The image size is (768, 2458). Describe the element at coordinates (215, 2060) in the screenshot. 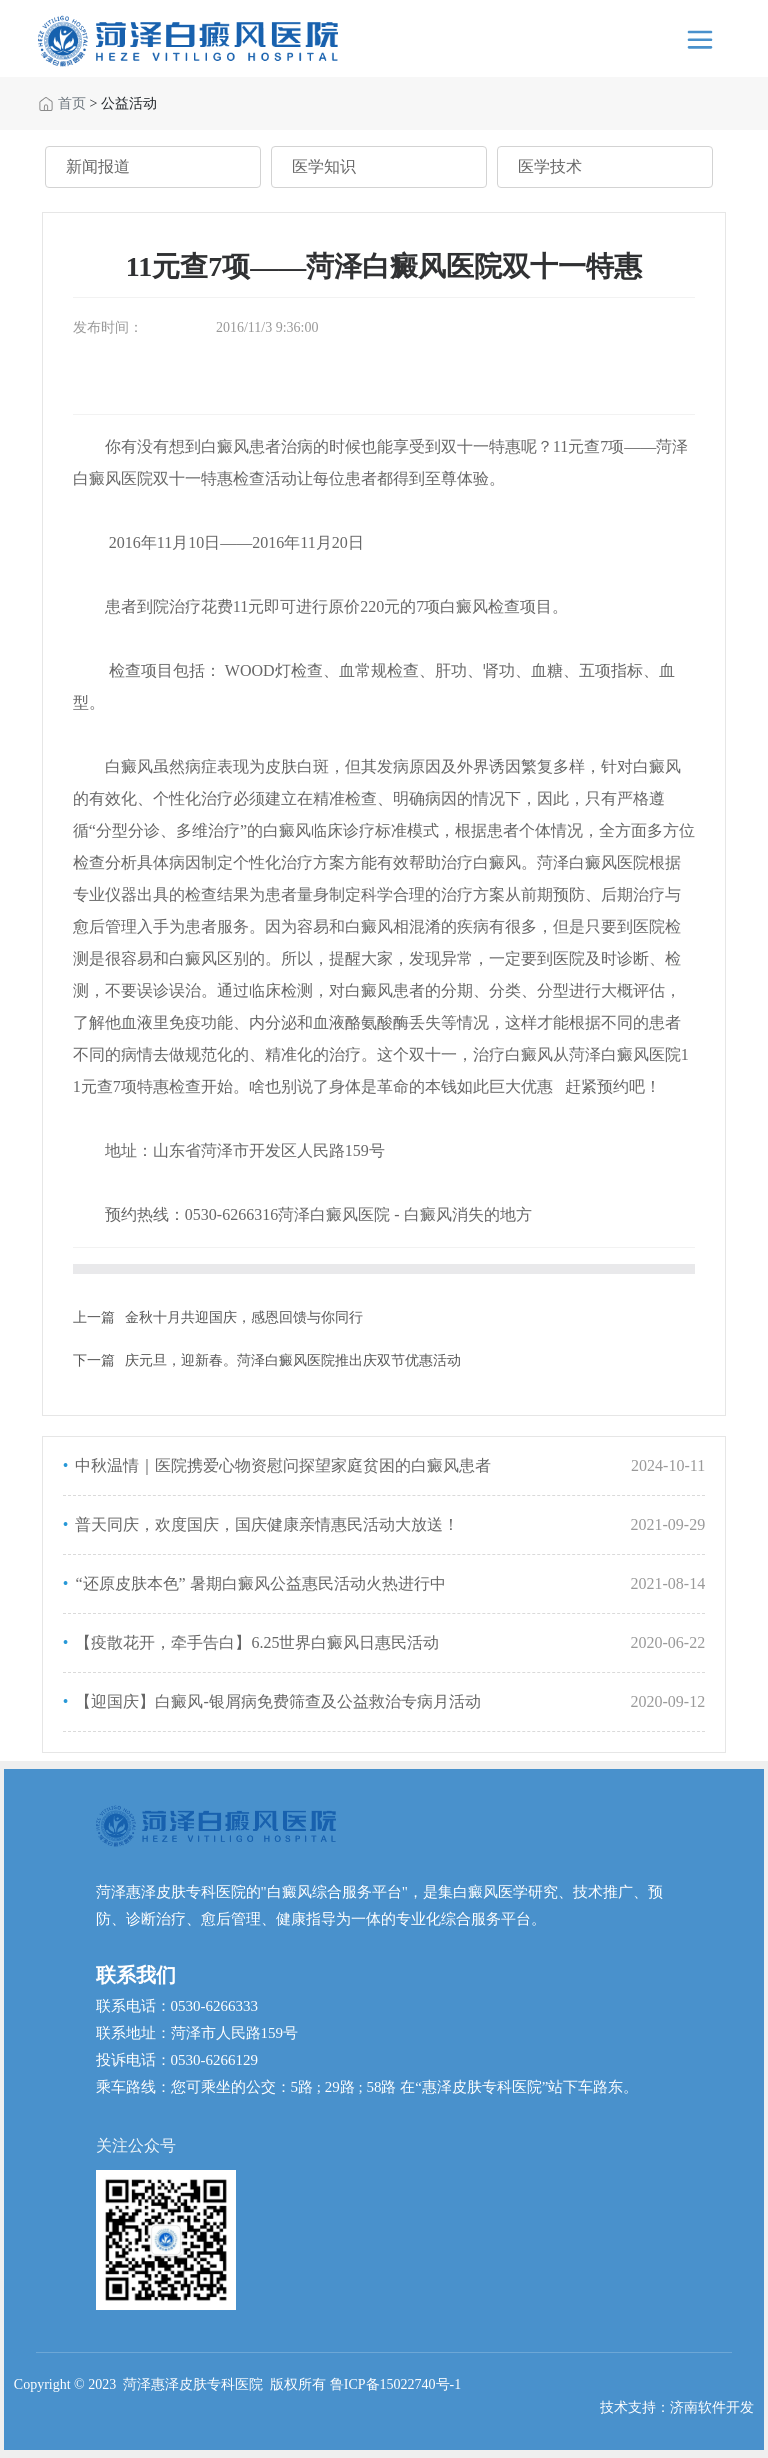

I see `0530-6266129` at that location.